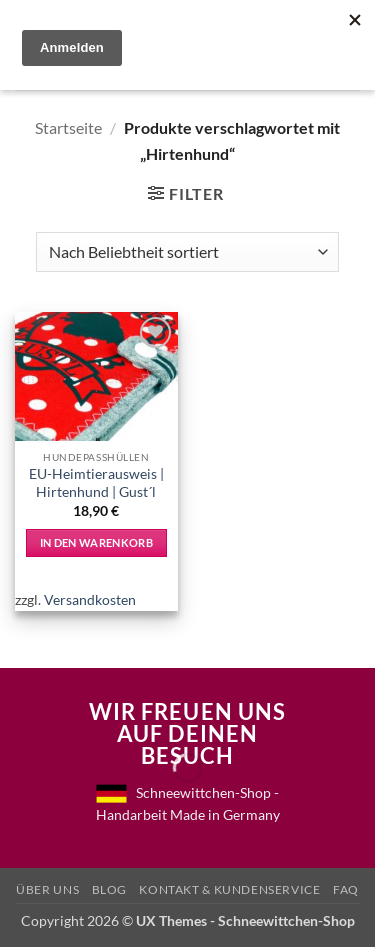 This screenshot has height=947, width=375. I want to click on Blog, so click(109, 889).